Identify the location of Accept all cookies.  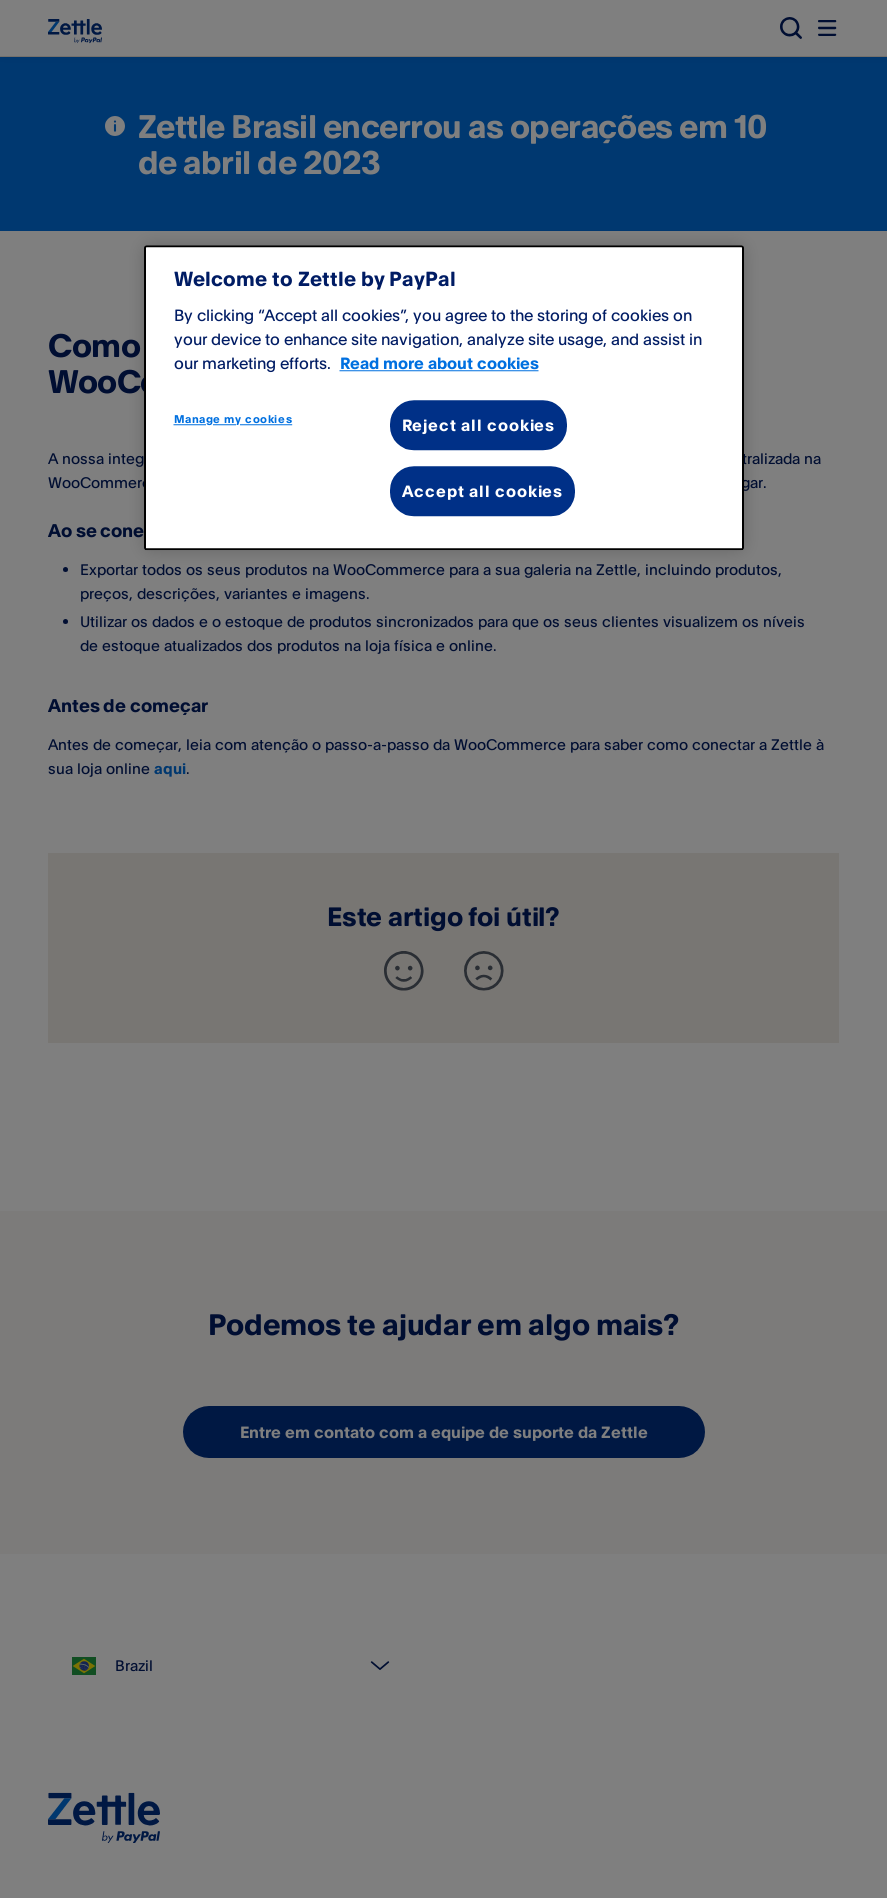
(482, 491).